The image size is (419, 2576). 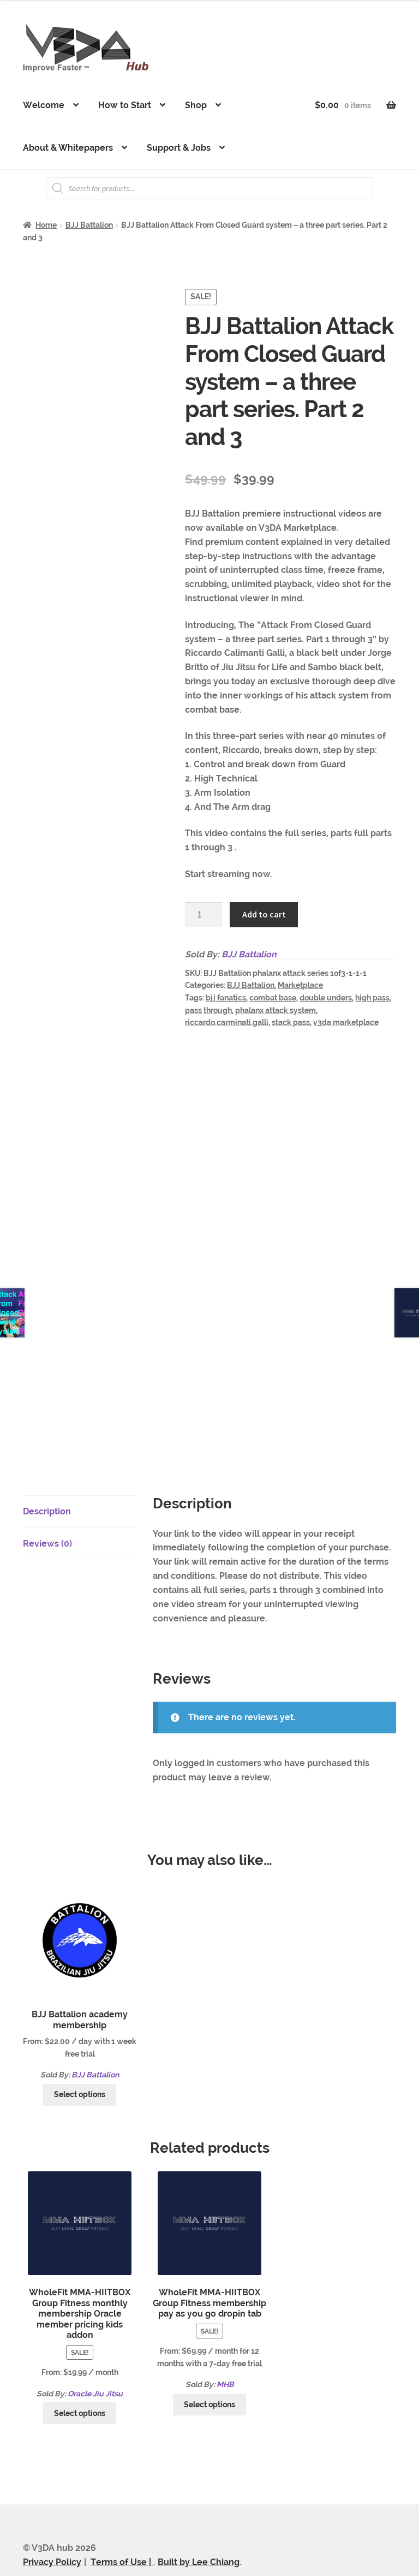 What do you see at coordinates (226, 1022) in the screenshot?
I see `riccardo.carminati.galli` at bounding box center [226, 1022].